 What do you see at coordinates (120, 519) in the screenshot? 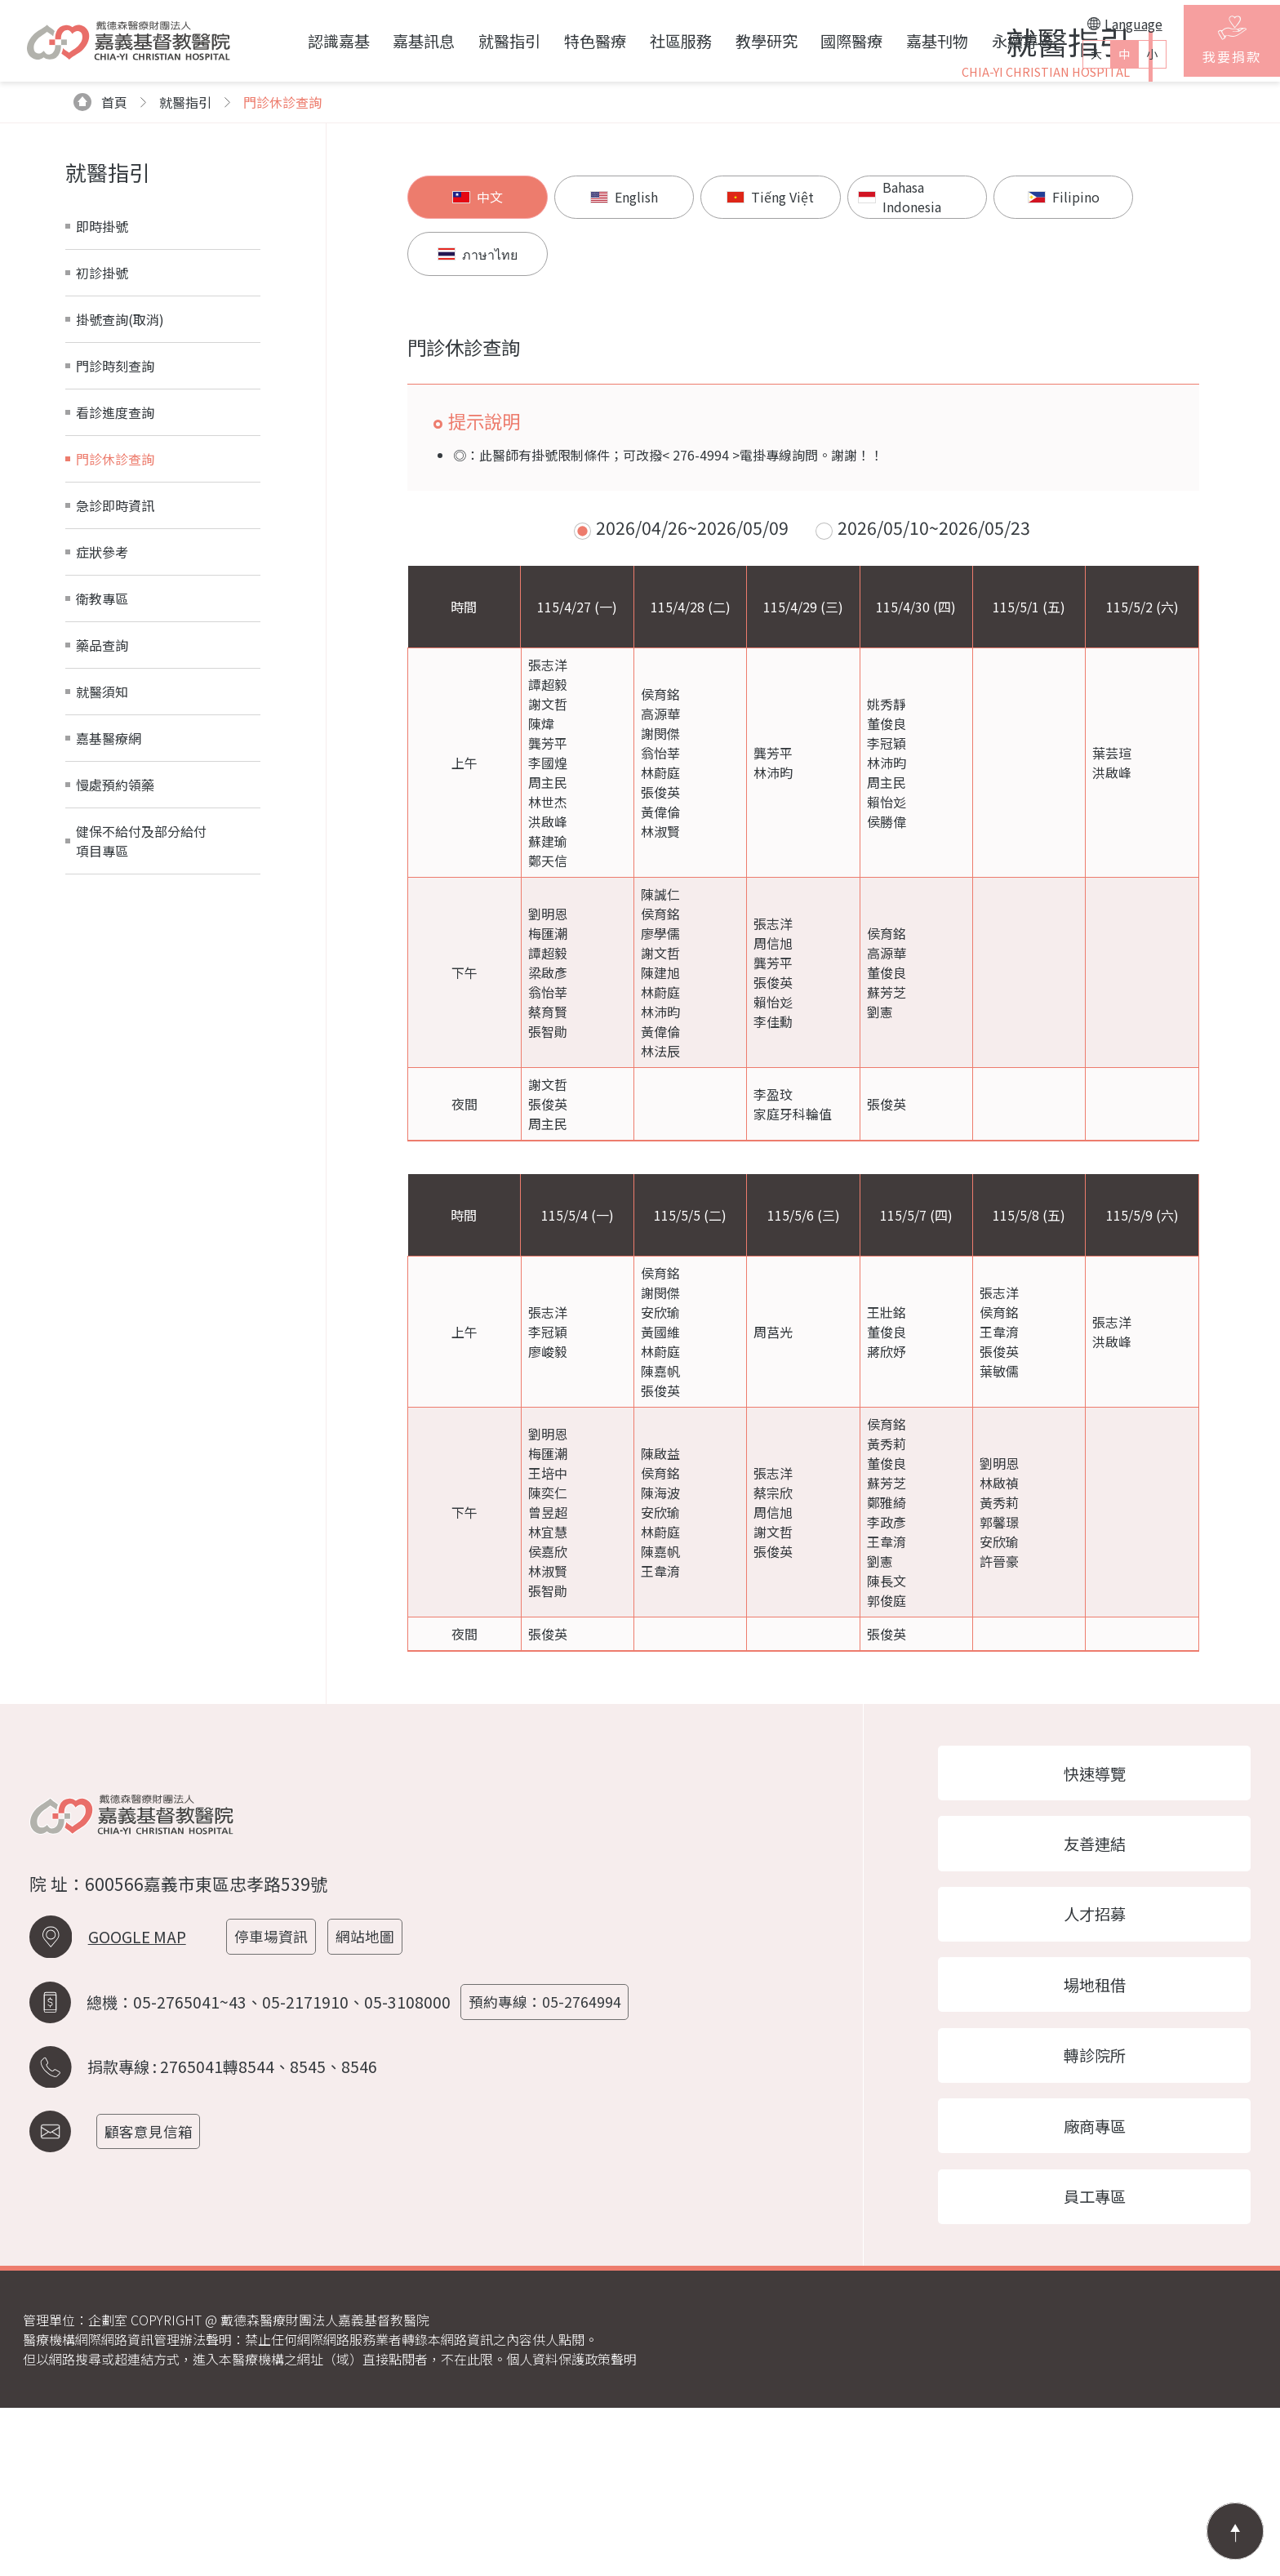
I see `掛號查詢(取消)` at bounding box center [120, 519].